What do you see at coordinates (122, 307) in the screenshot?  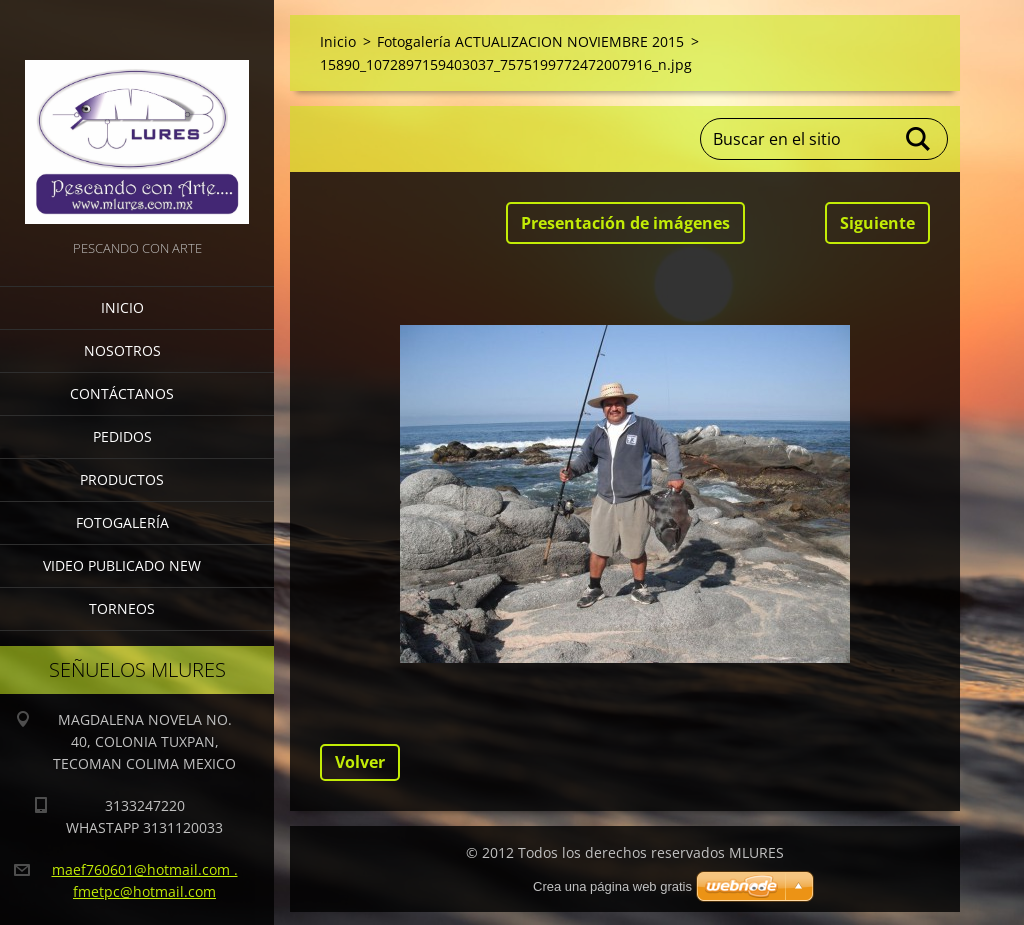 I see `Inicio` at bounding box center [122, 307].